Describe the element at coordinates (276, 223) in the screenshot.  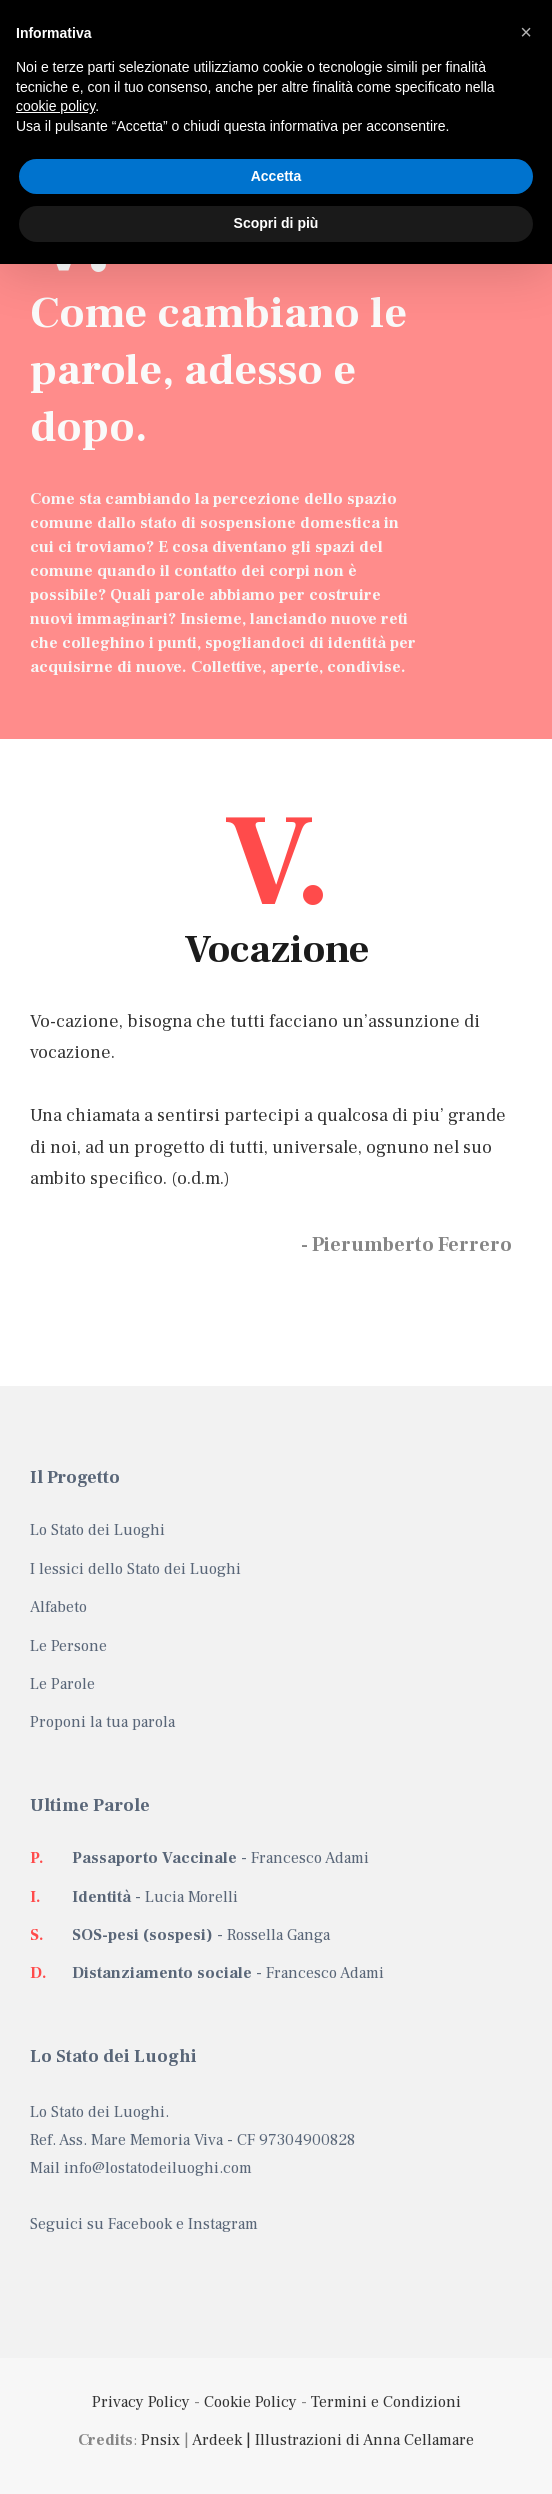
I see `Scopri di più [button]` at that location.